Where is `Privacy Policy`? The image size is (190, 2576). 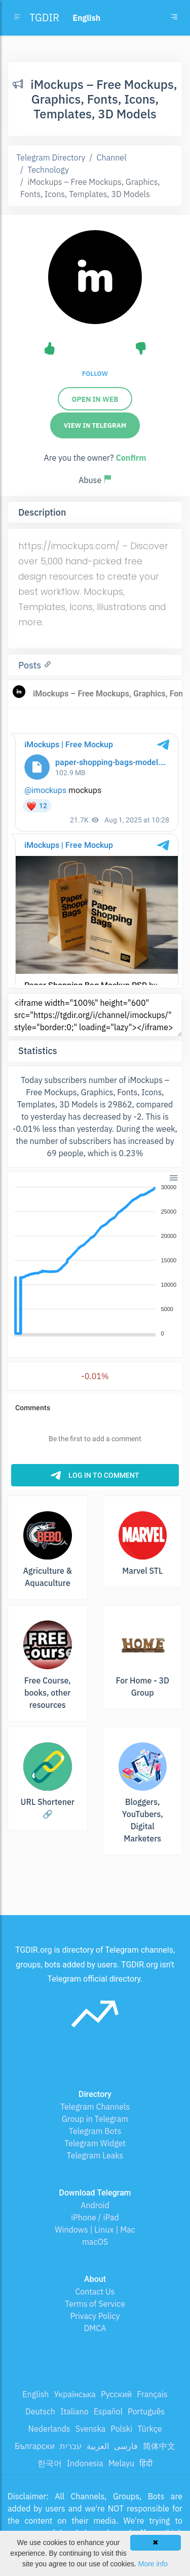
Privacy Policy is located at coordinates (95, 2316).